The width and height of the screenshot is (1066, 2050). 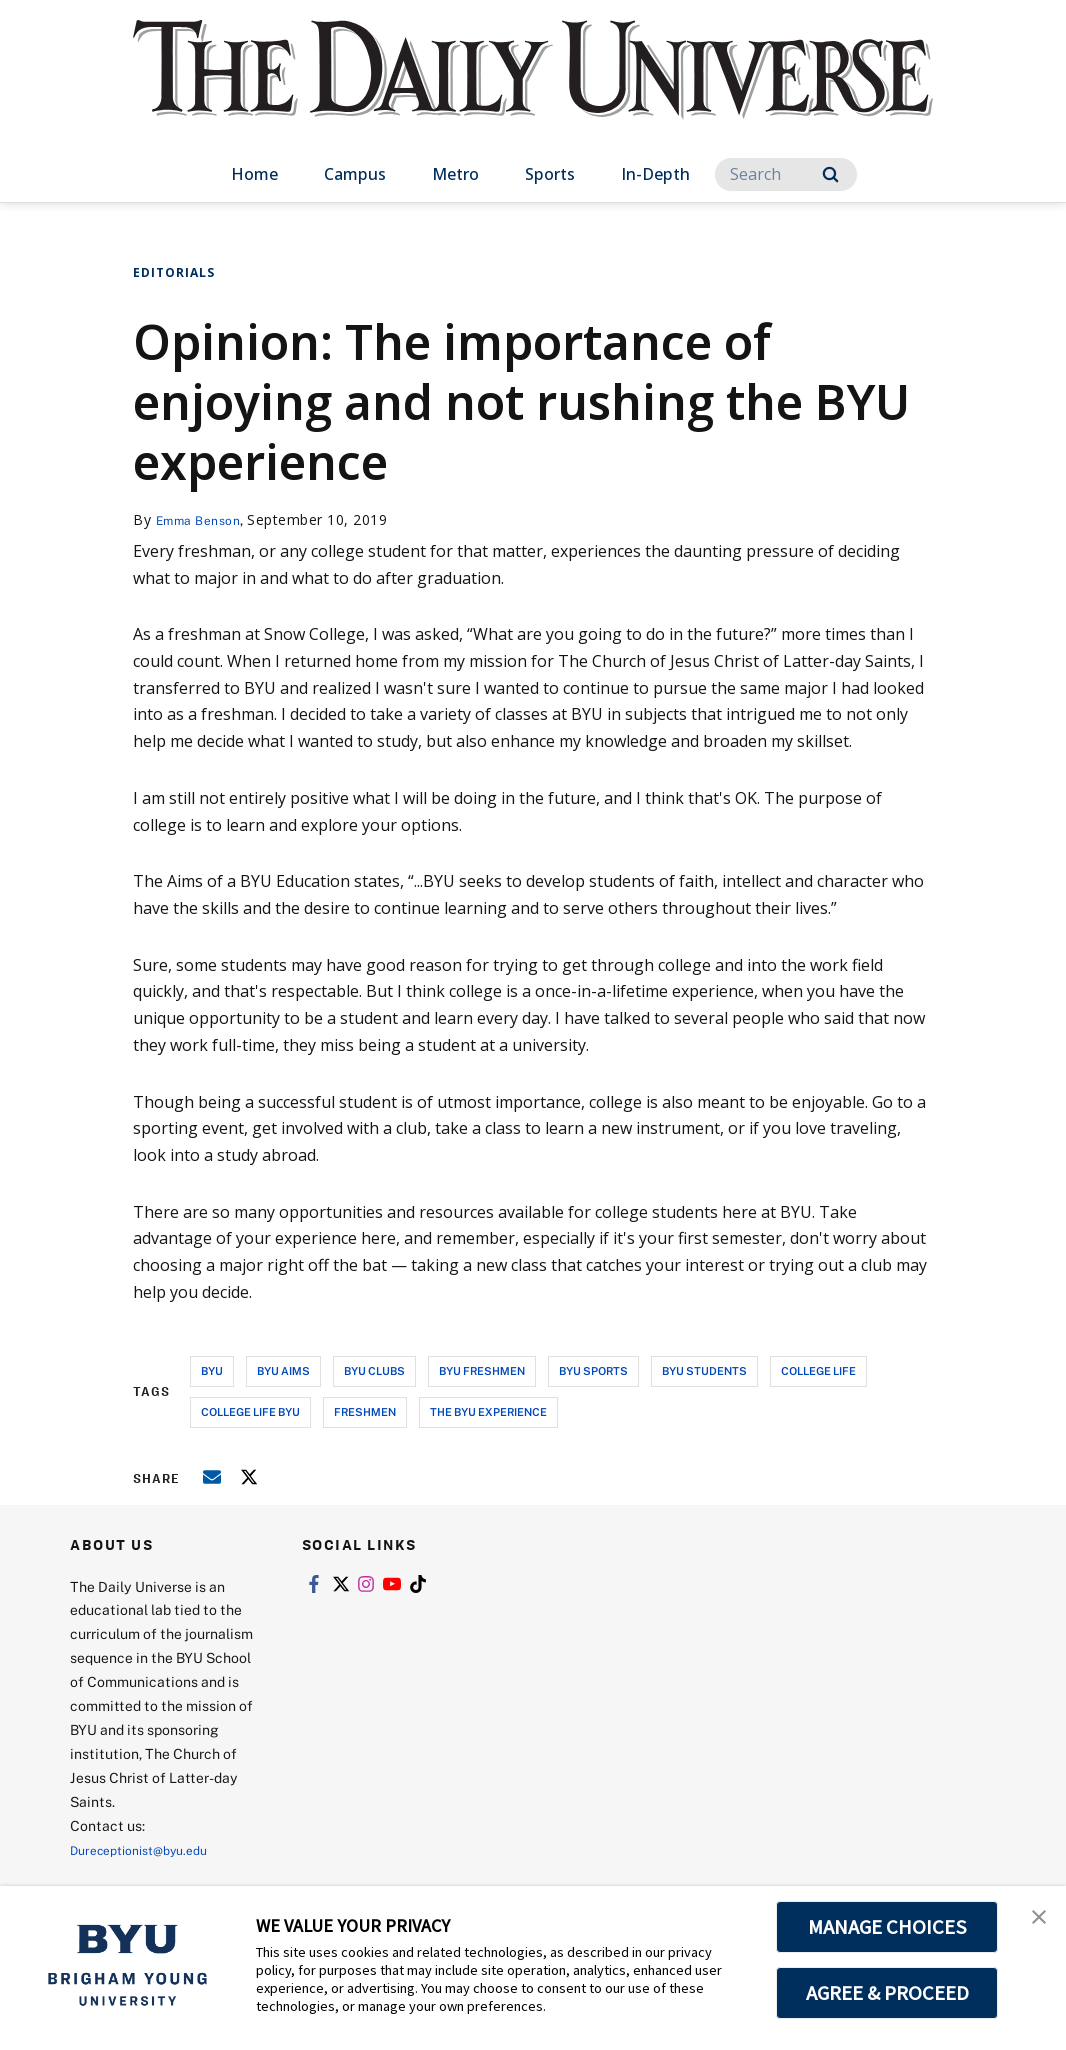 What do you see at coordinates (204, 519) in the screenshot?
I see `Emma Benson` at bounding box center [204, 519].